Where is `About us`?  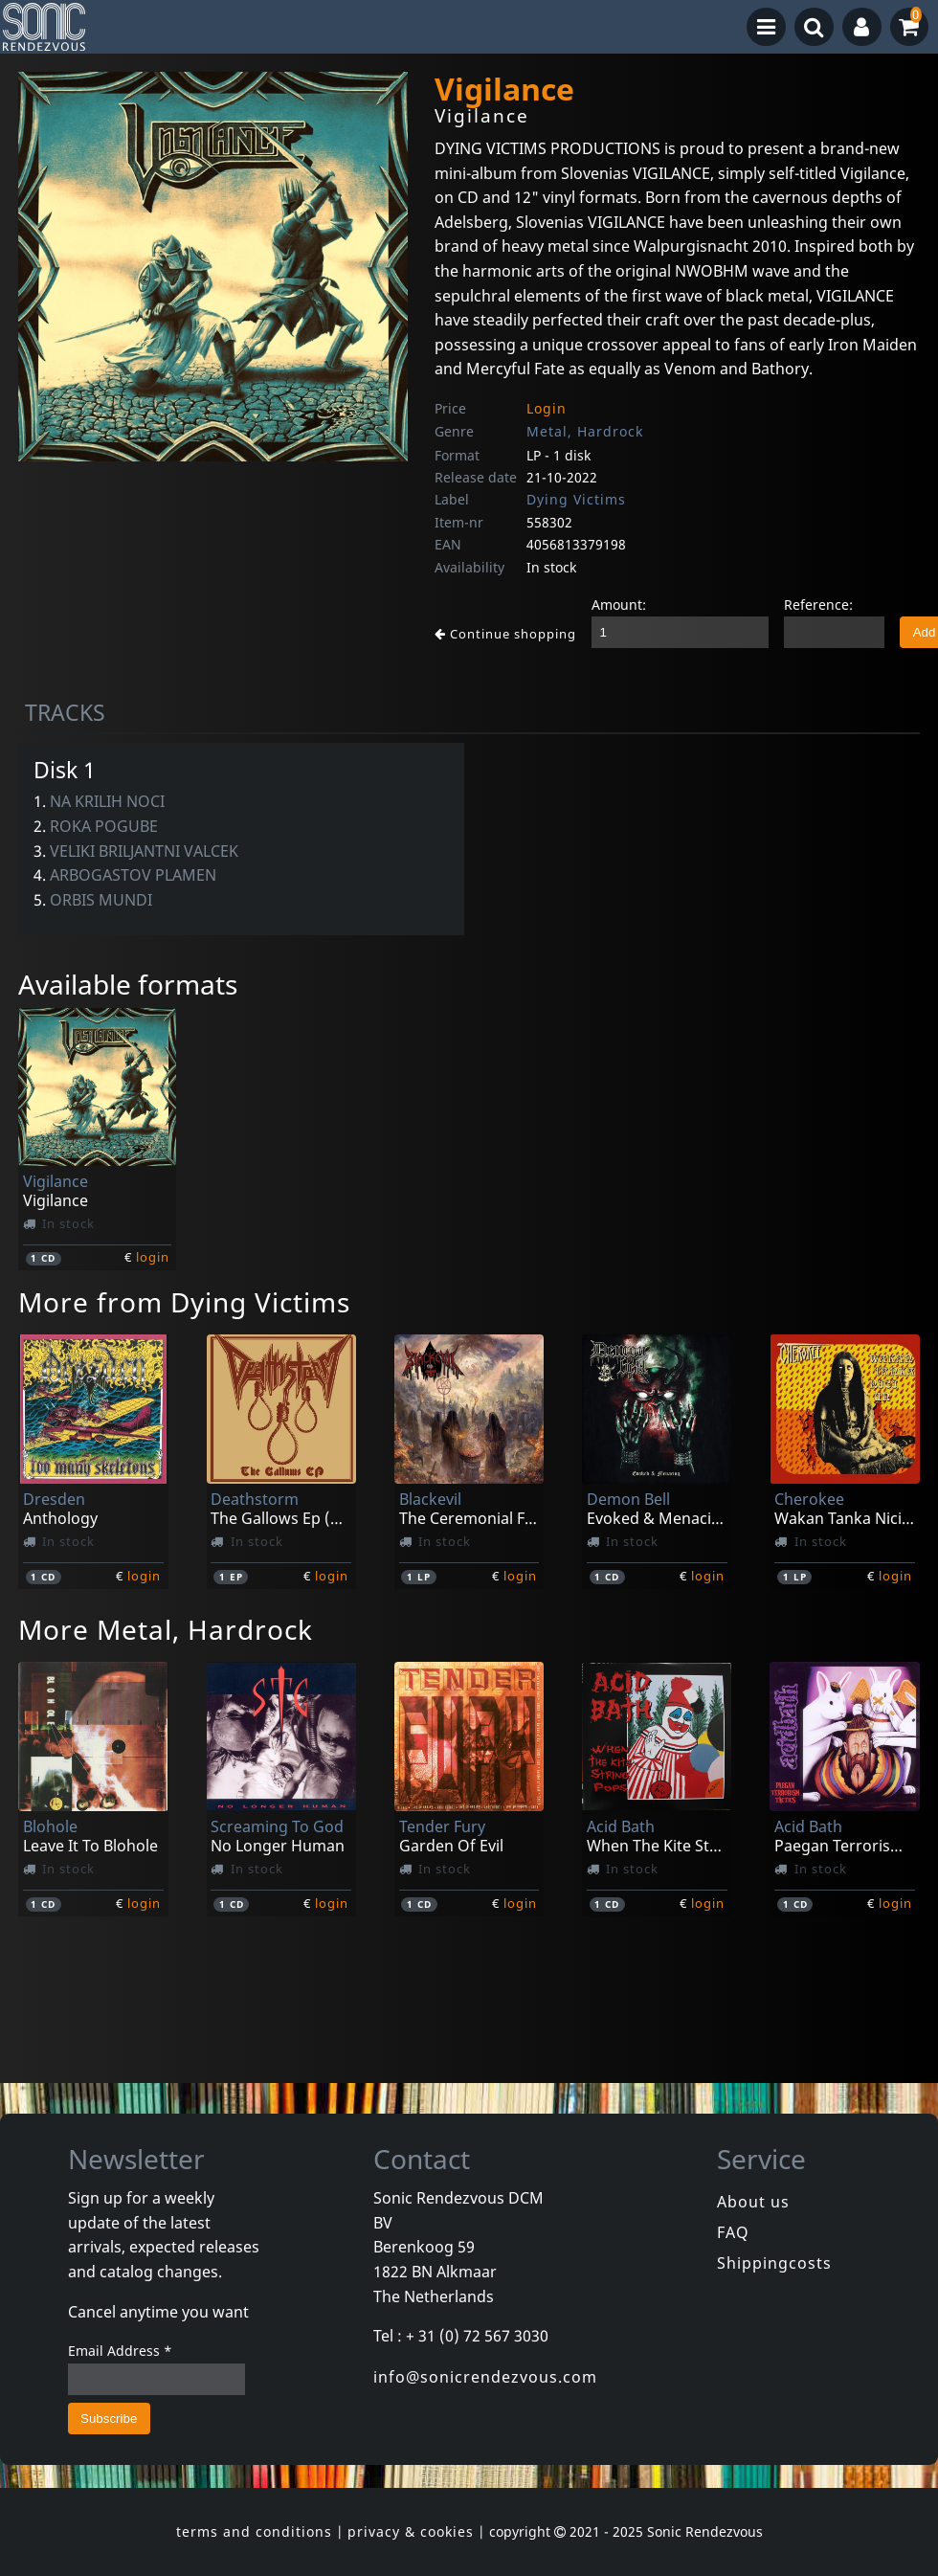 About us is located at coordinates (753, 2201).